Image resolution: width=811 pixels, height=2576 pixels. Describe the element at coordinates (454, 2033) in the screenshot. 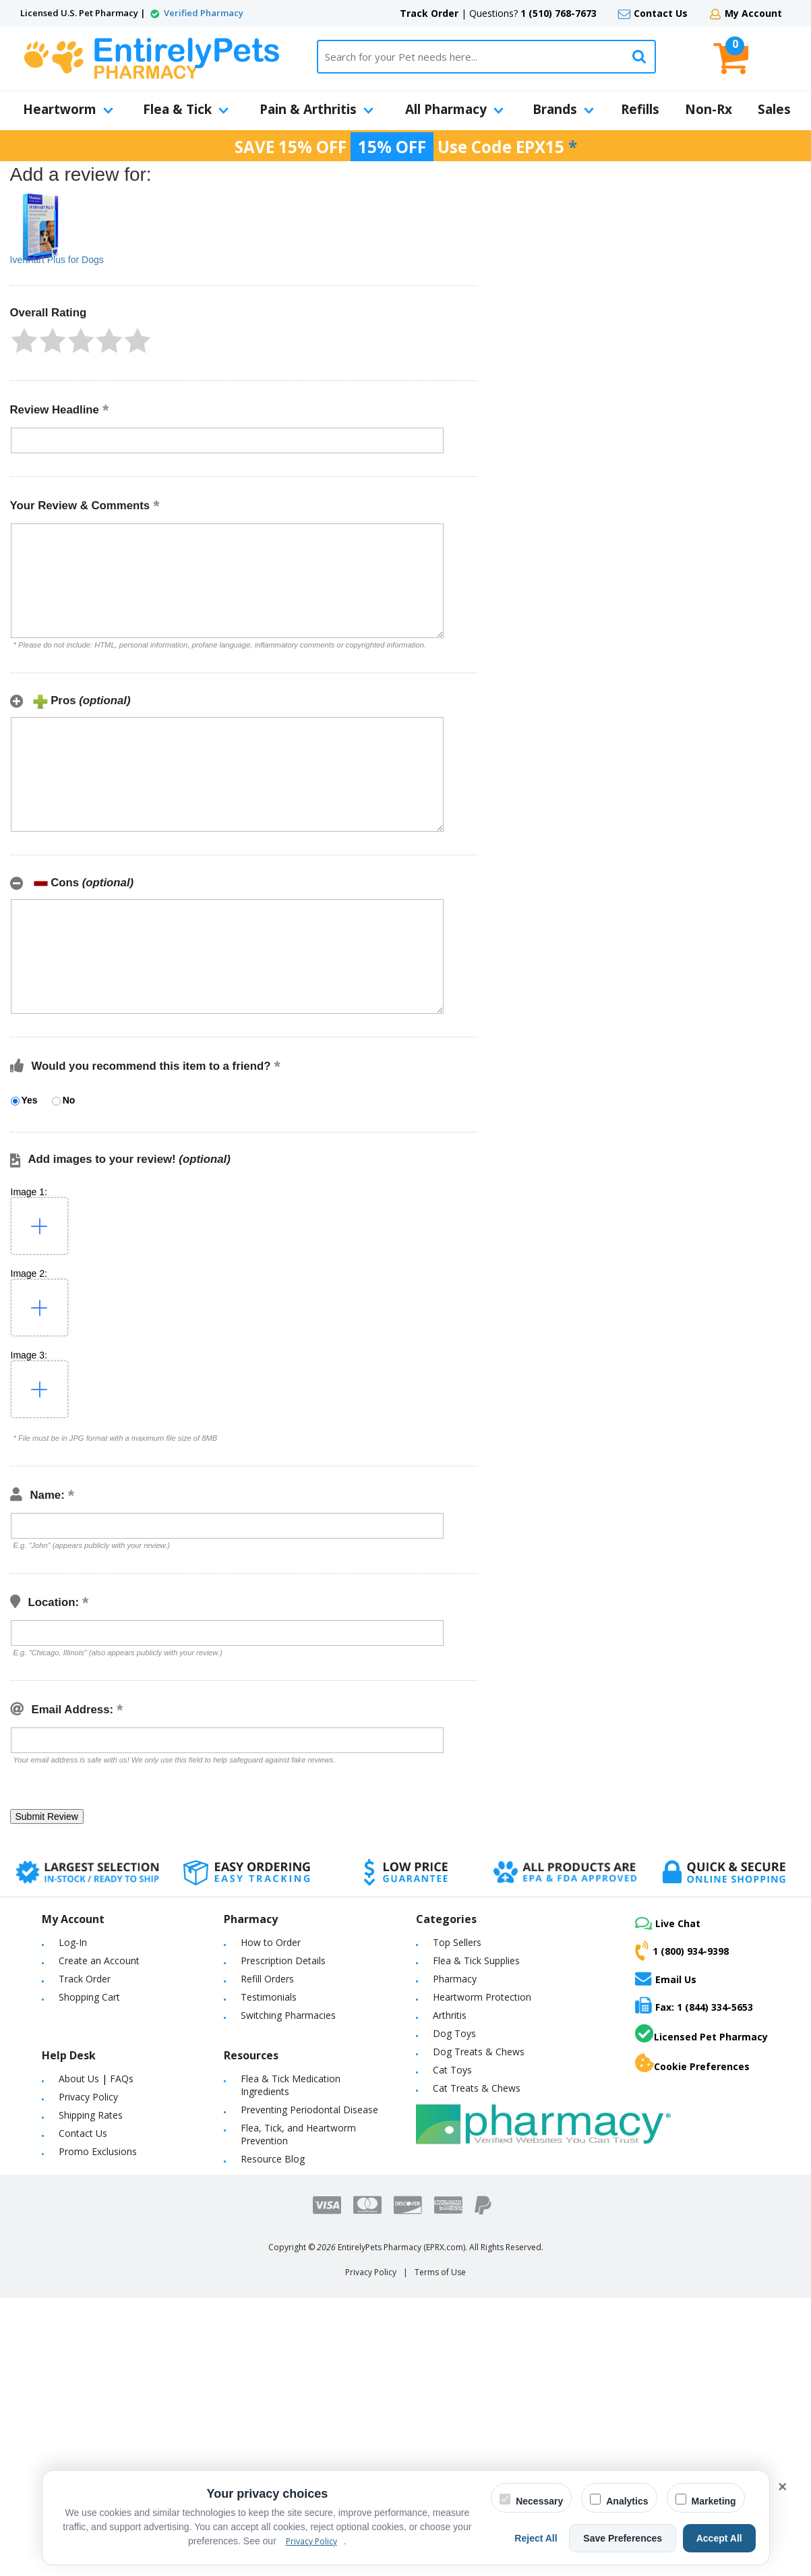

I see `Dog Toys` at that location.